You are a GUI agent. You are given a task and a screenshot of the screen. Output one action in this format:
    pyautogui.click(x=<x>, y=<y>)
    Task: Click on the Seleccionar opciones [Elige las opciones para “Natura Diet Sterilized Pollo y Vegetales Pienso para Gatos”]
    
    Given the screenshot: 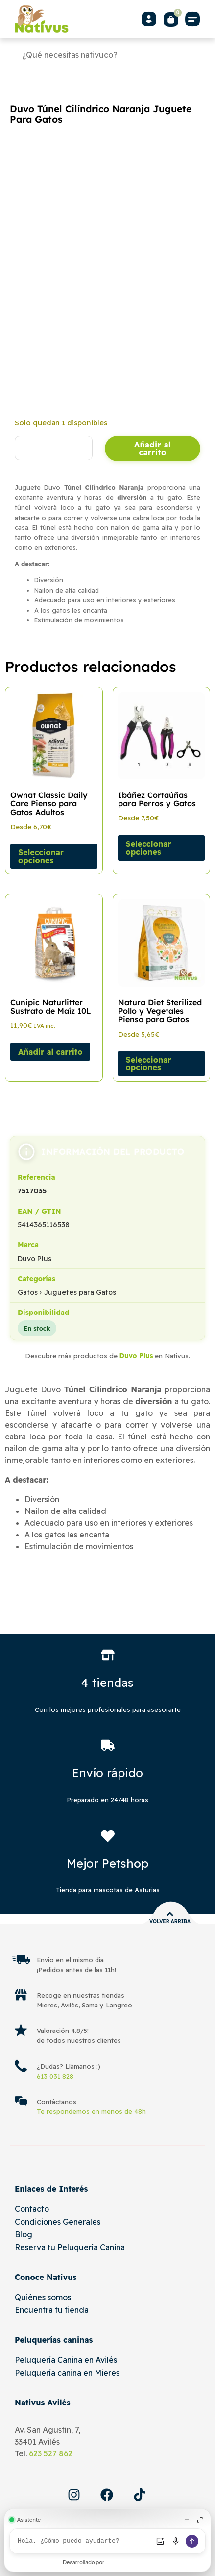 What is the action you would take?
    pyautogui.click(x=148, y=1063)
    